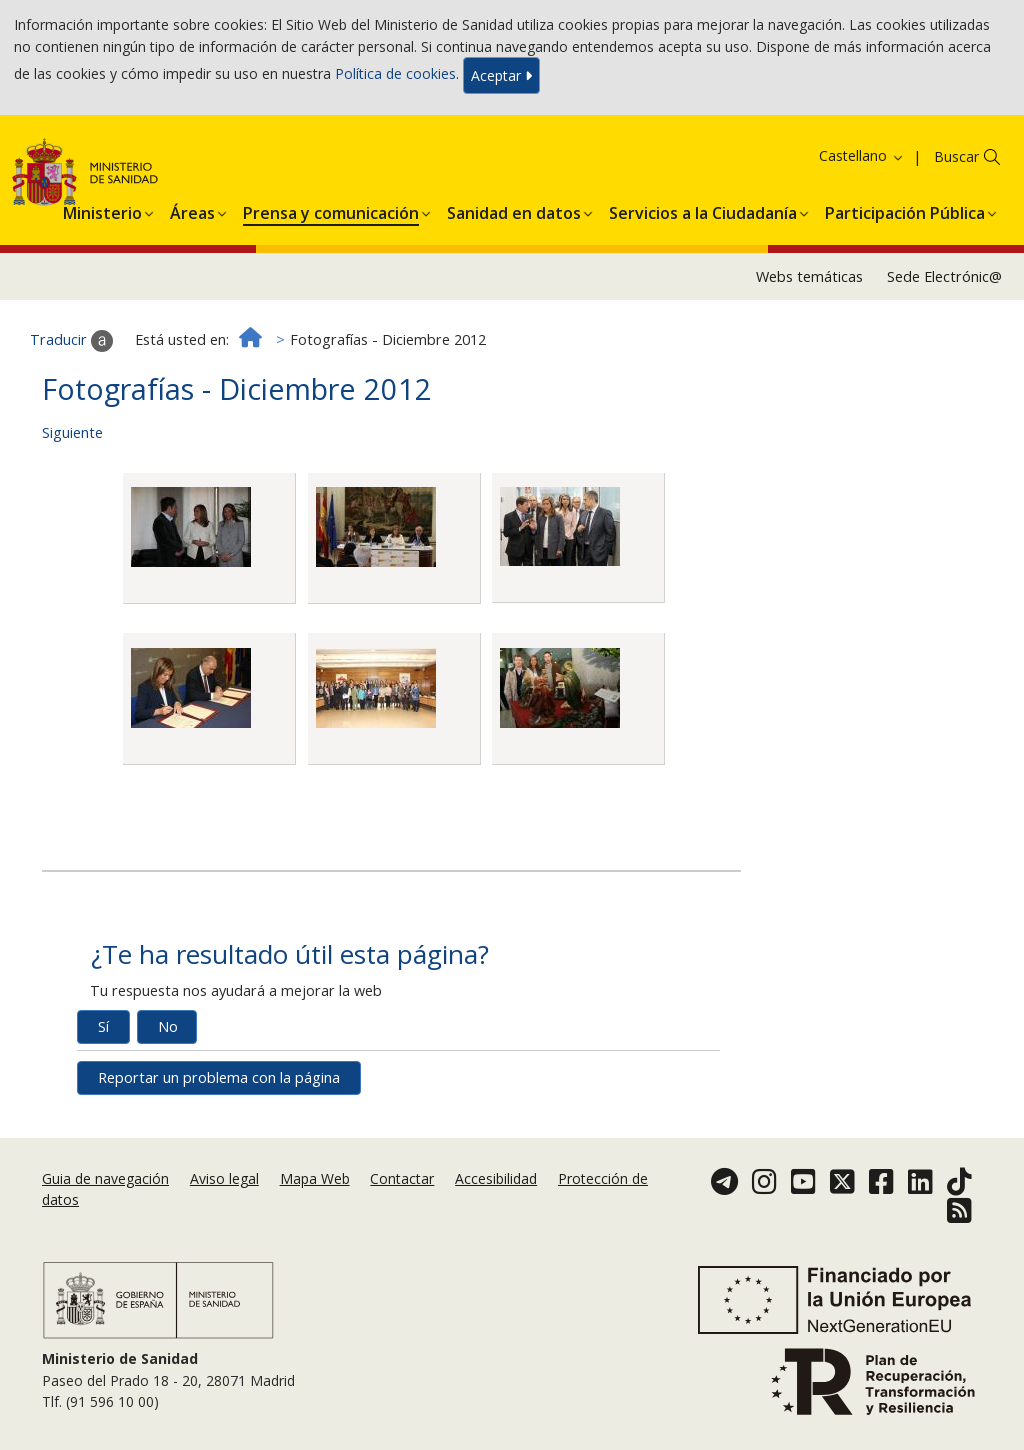  Describe the element at coordinates (105, 1178) in the screenshot. I see `Guia de navegación` at that location.